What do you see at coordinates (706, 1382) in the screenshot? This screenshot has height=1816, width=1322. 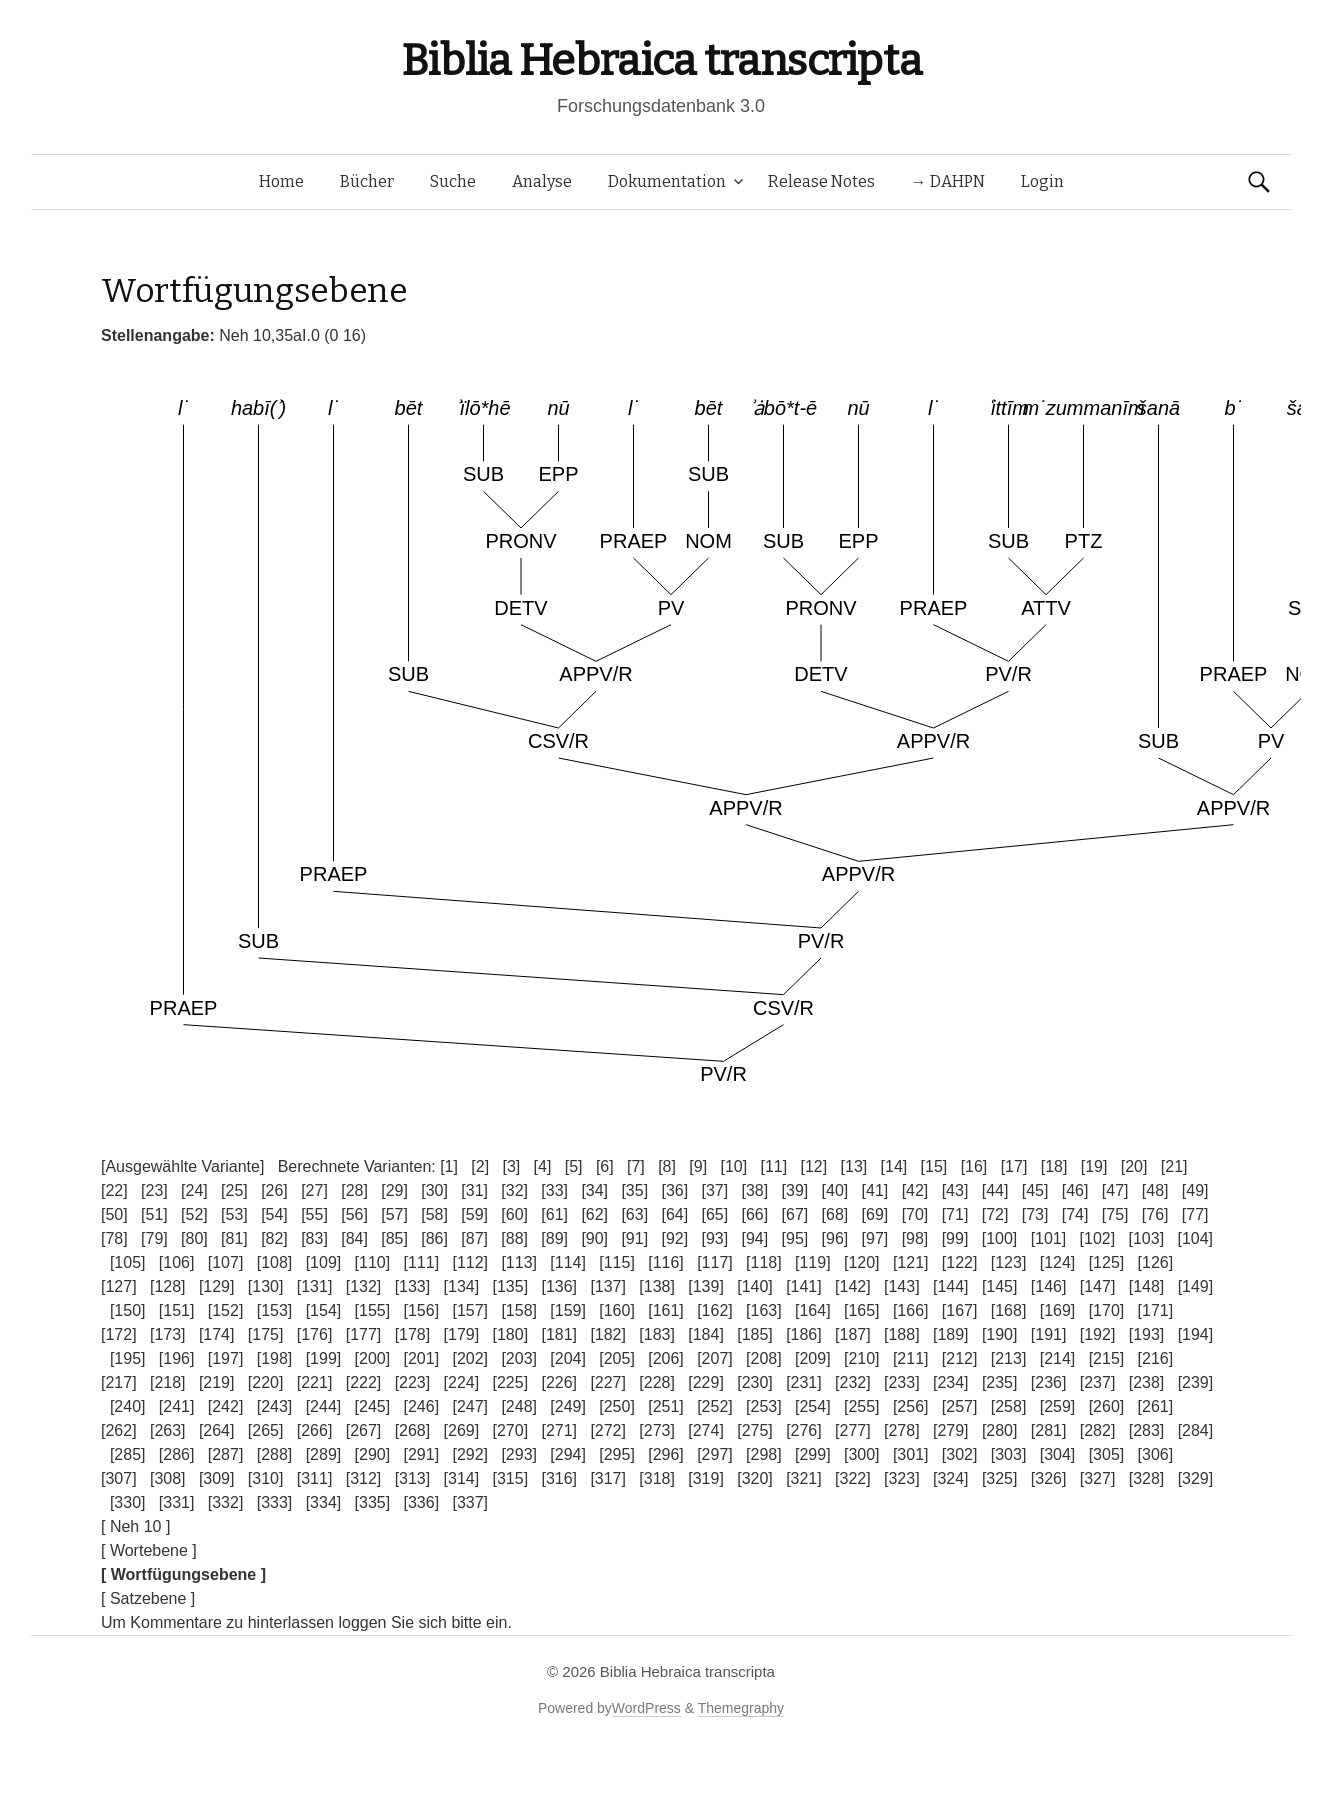 I see `[229]` at bounding box center [706, 1382].